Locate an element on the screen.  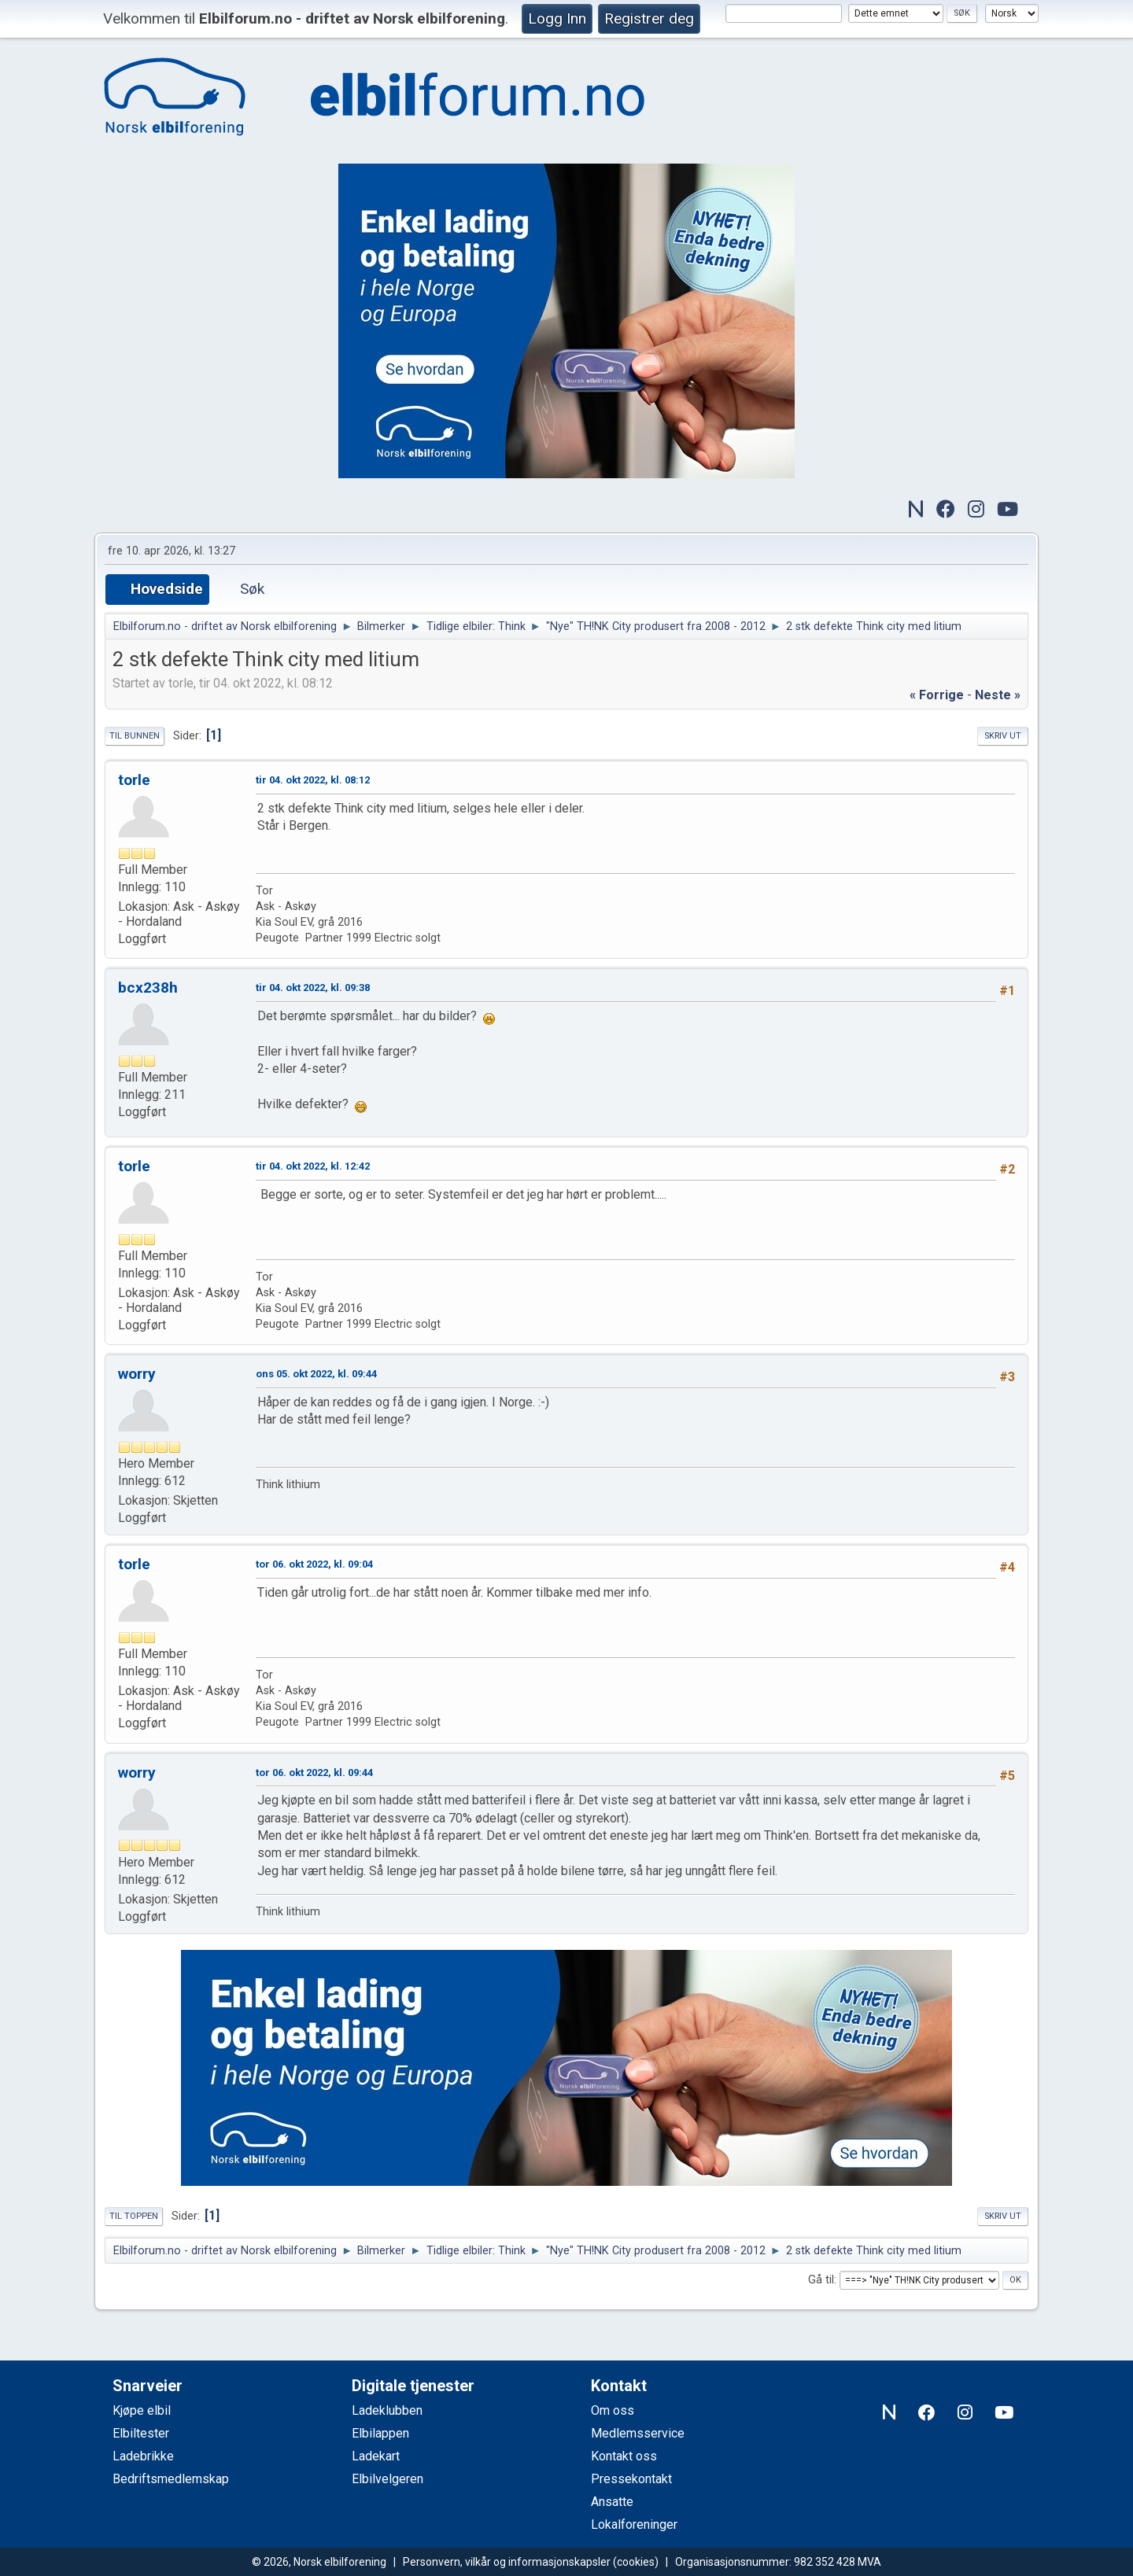
Ansatte is located at coordinates (612, 2501).